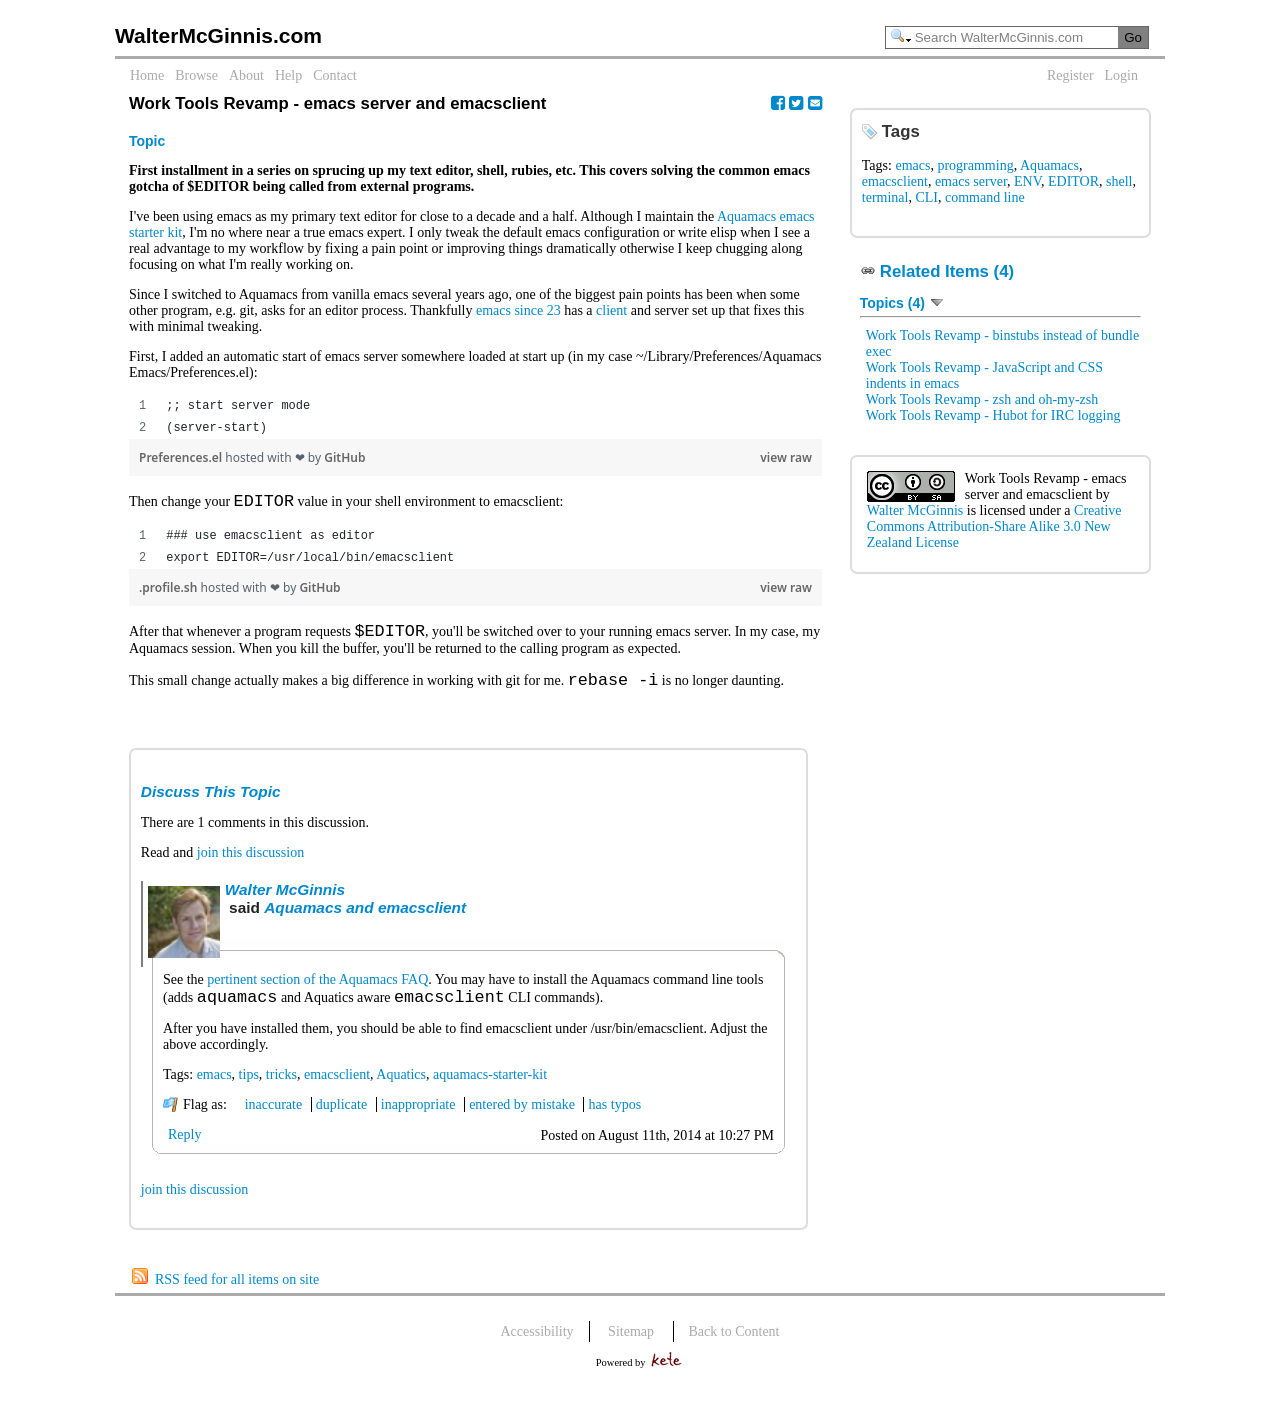 Image resolution: width=1280 pixels, height=1404 pixels. Describe the element at coordinates (902, 303) in the screenshot. I see `Topics (4)` at that location.